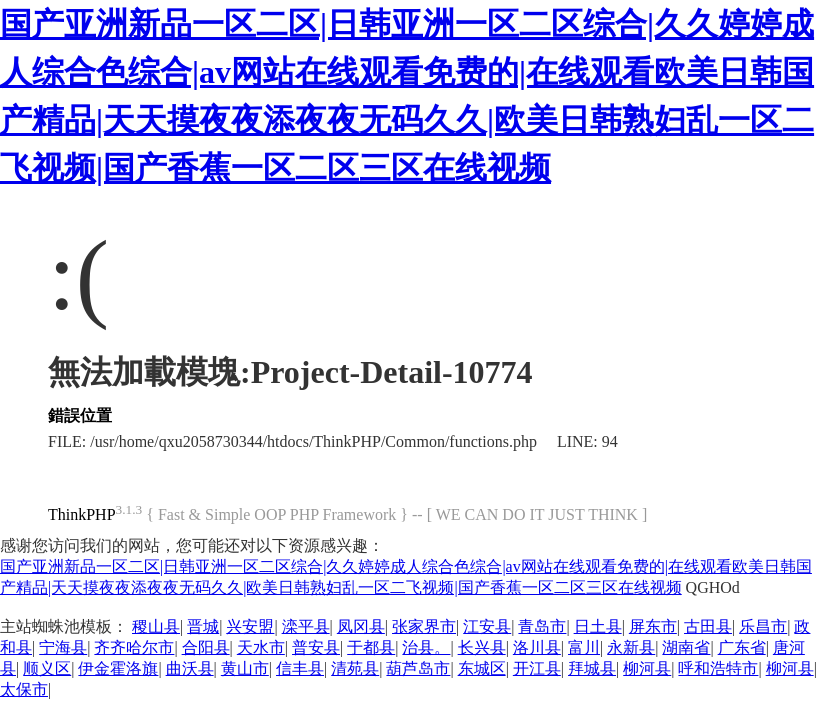  What do you see at coordinates (592, 668) in the screenshot?
I see `拜城县` at bounding box center [592, 668].